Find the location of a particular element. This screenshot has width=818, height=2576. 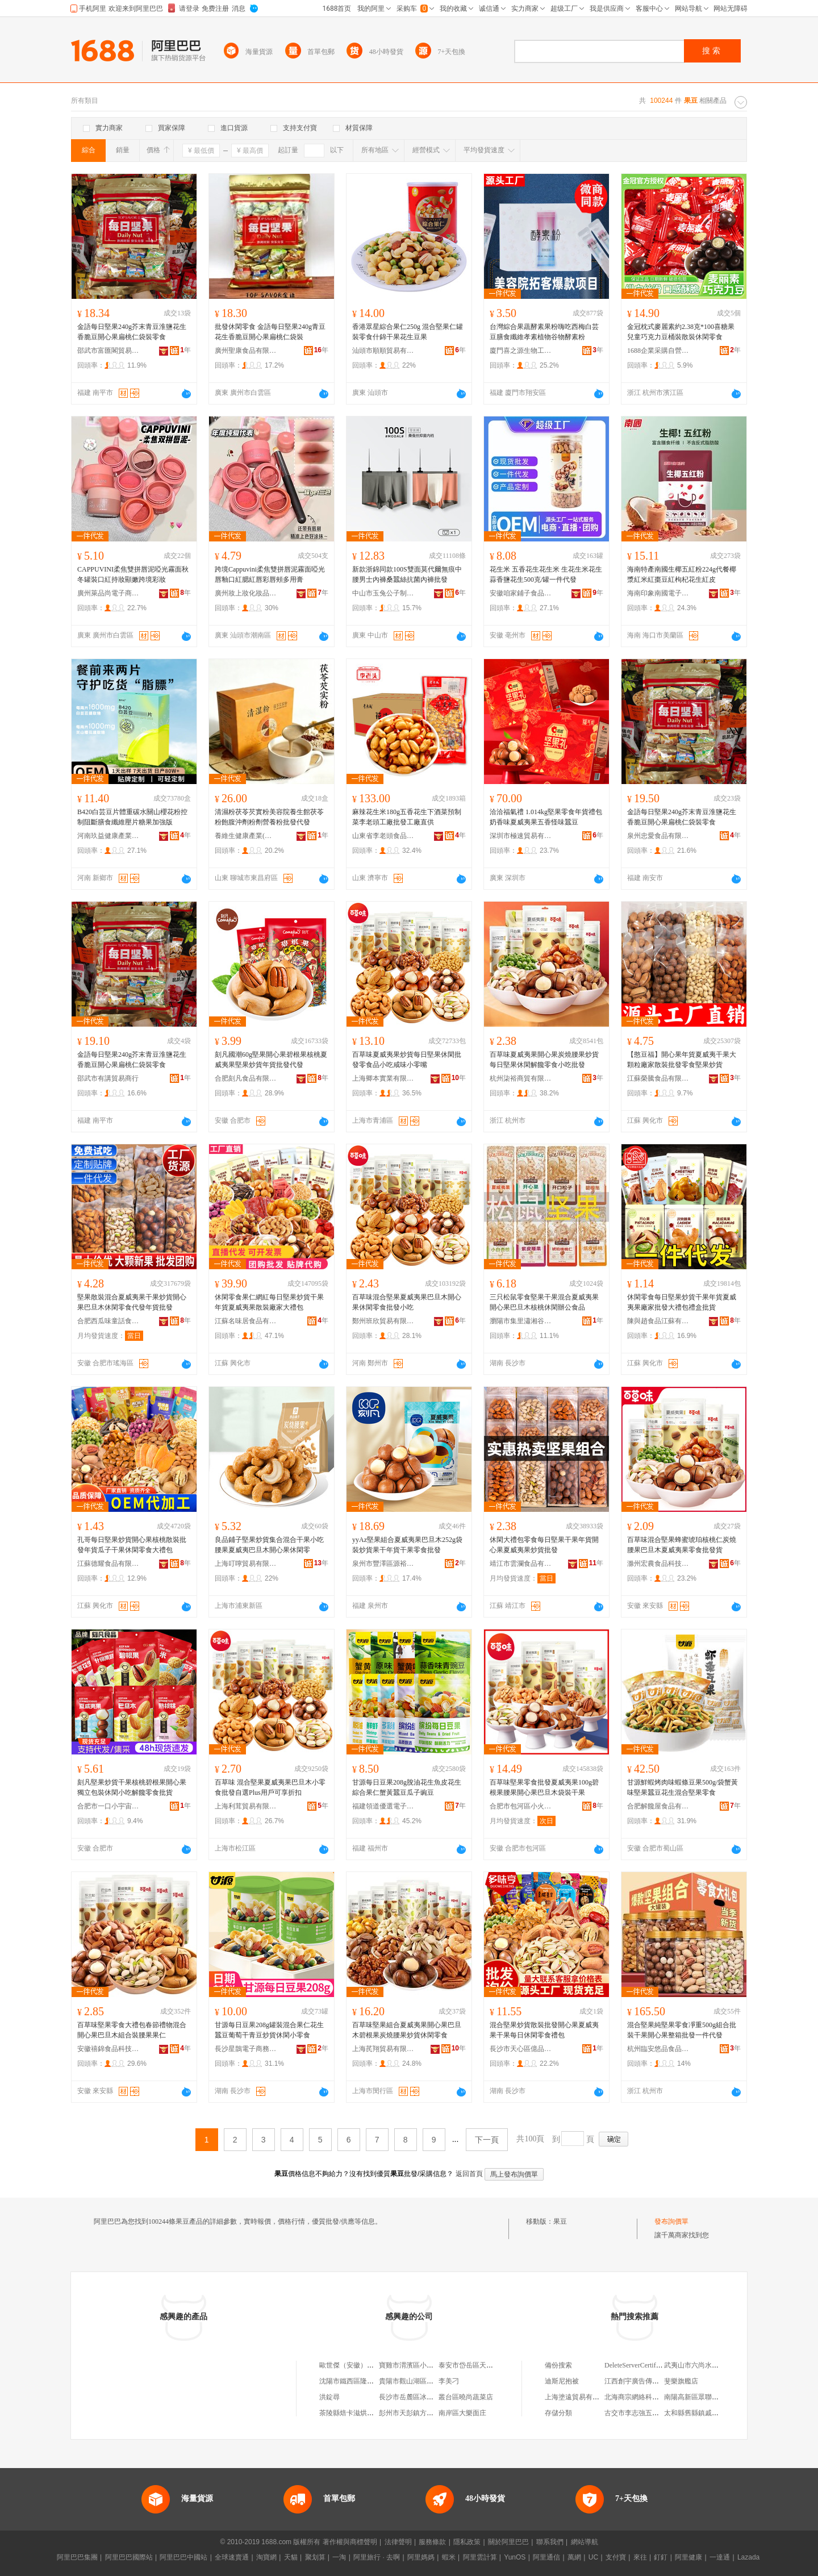

深圳市極速貿易有限公司 is located at coordinates (521, 836).